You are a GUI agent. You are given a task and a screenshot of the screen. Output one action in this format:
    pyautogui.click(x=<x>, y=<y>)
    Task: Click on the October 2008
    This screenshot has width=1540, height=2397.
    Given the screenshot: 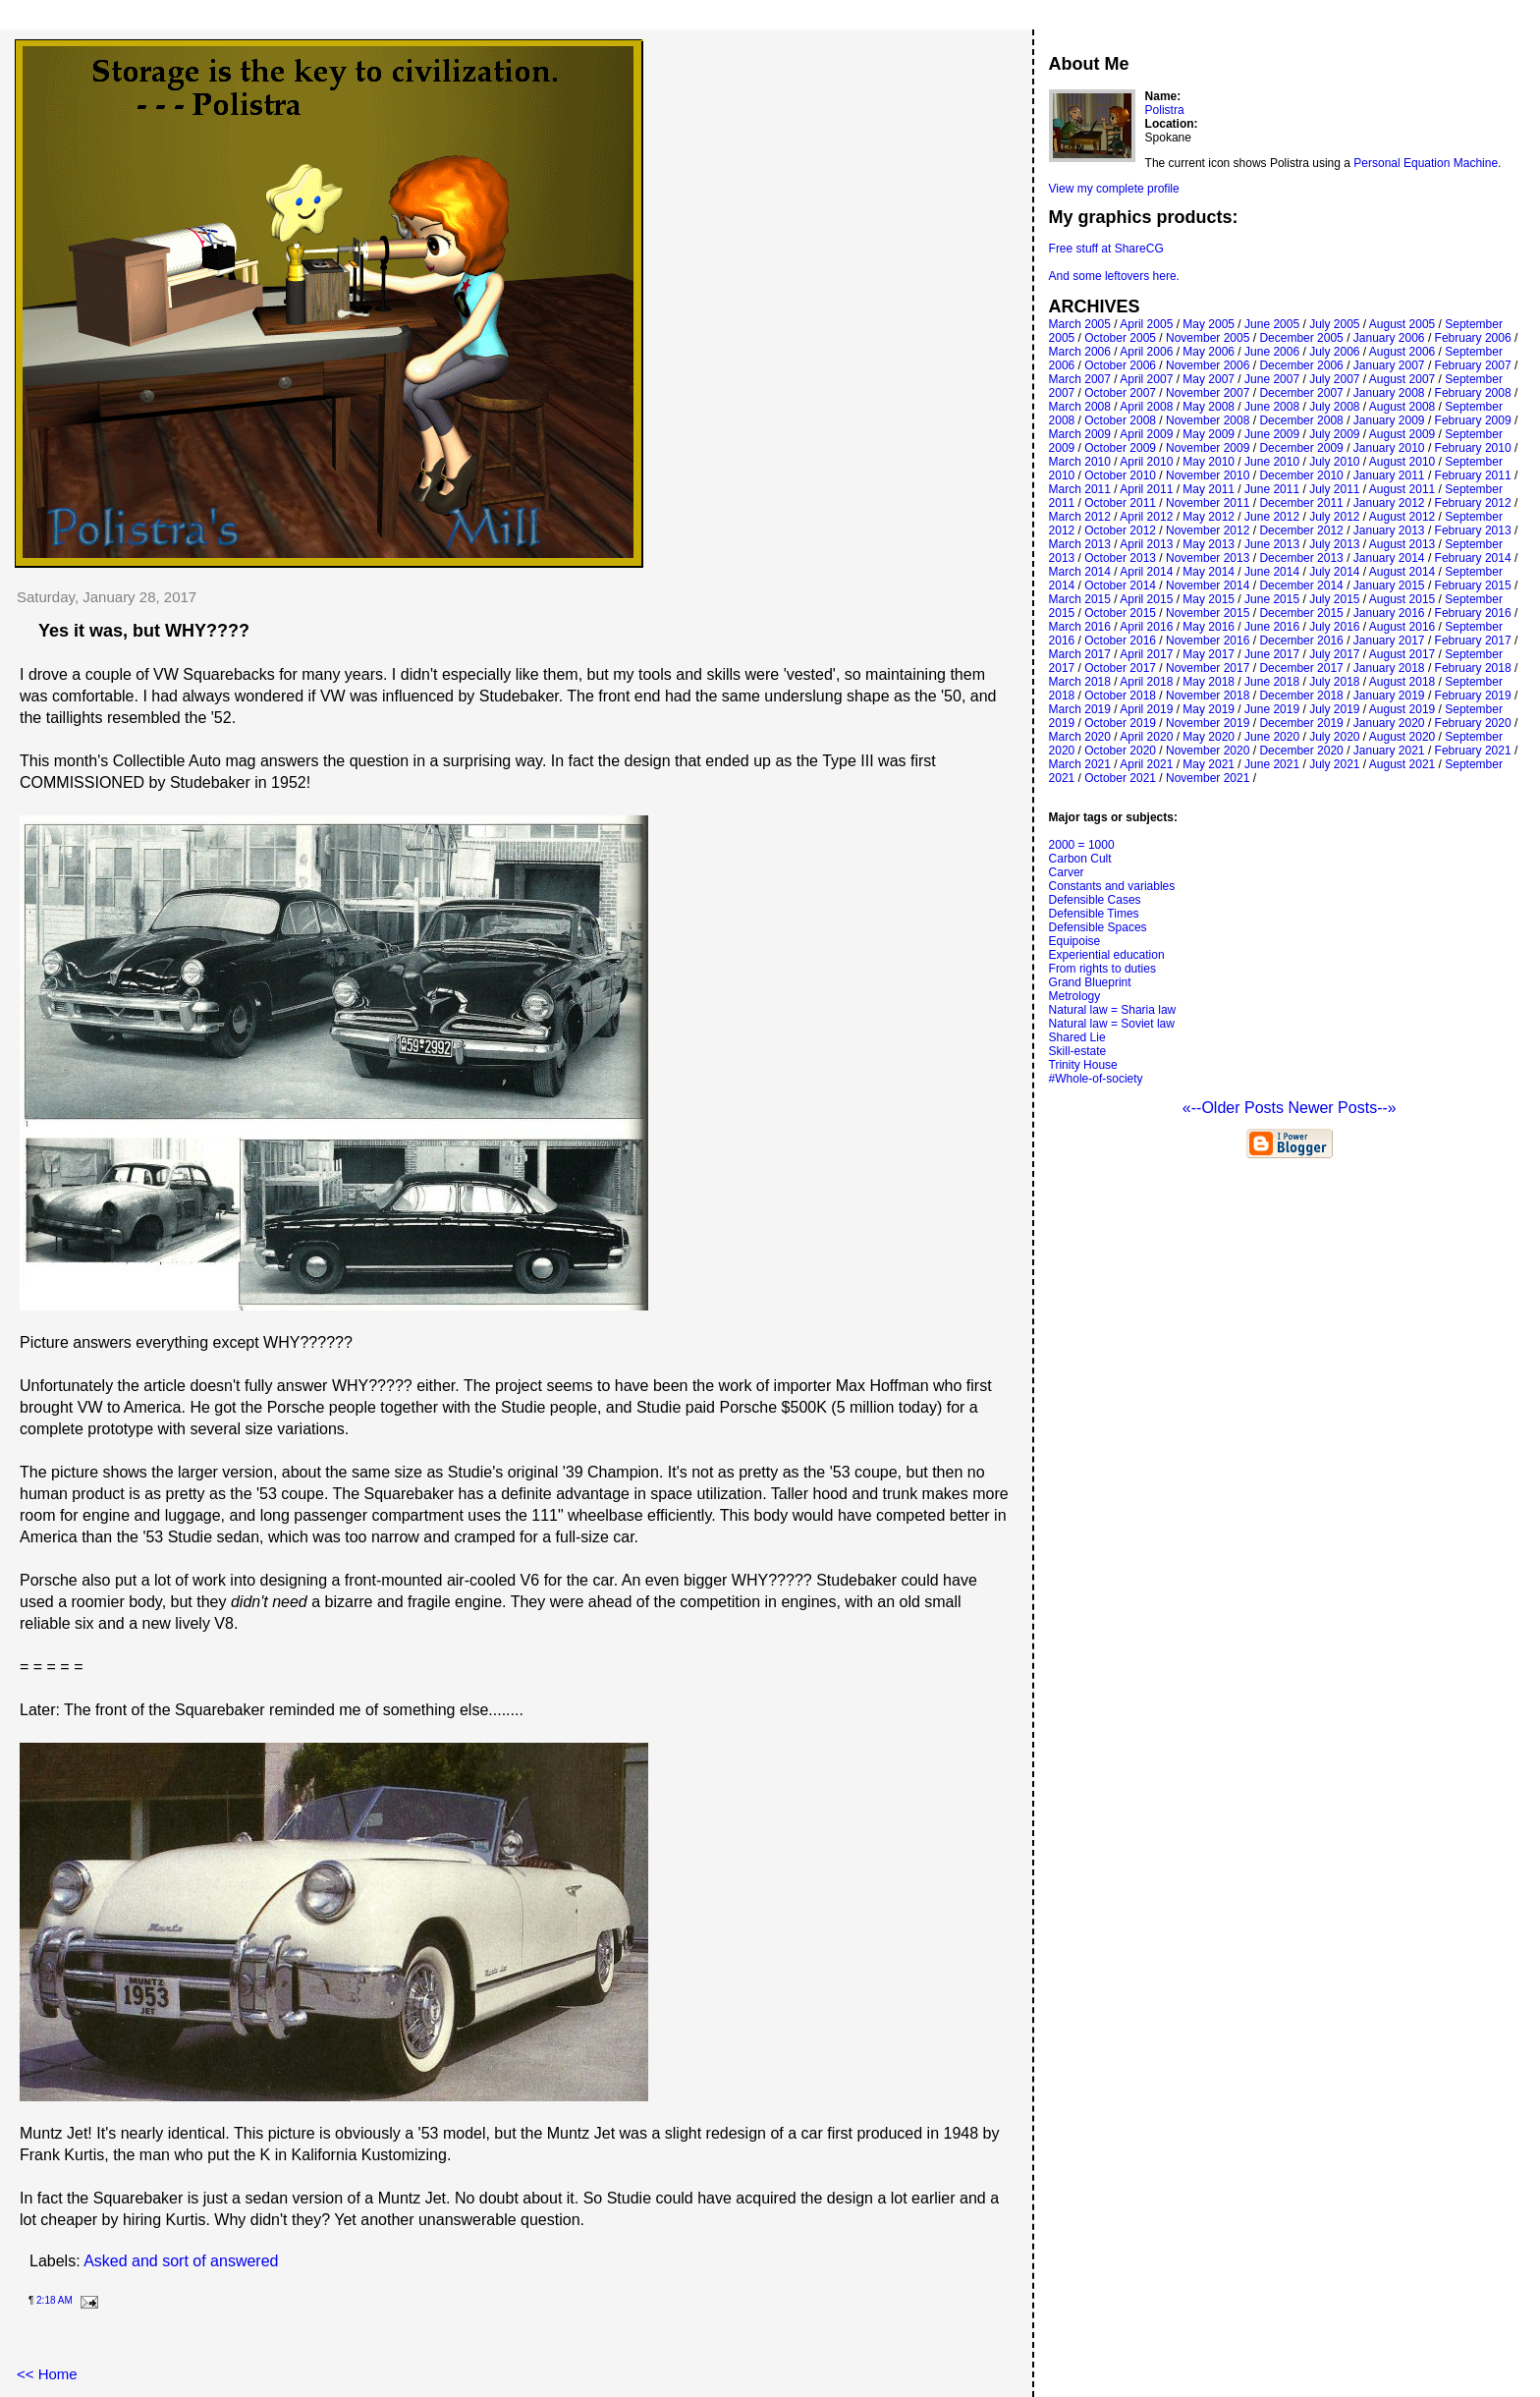 What is the action you would take?
    pyautogui.click(x=1120, y=420)
    